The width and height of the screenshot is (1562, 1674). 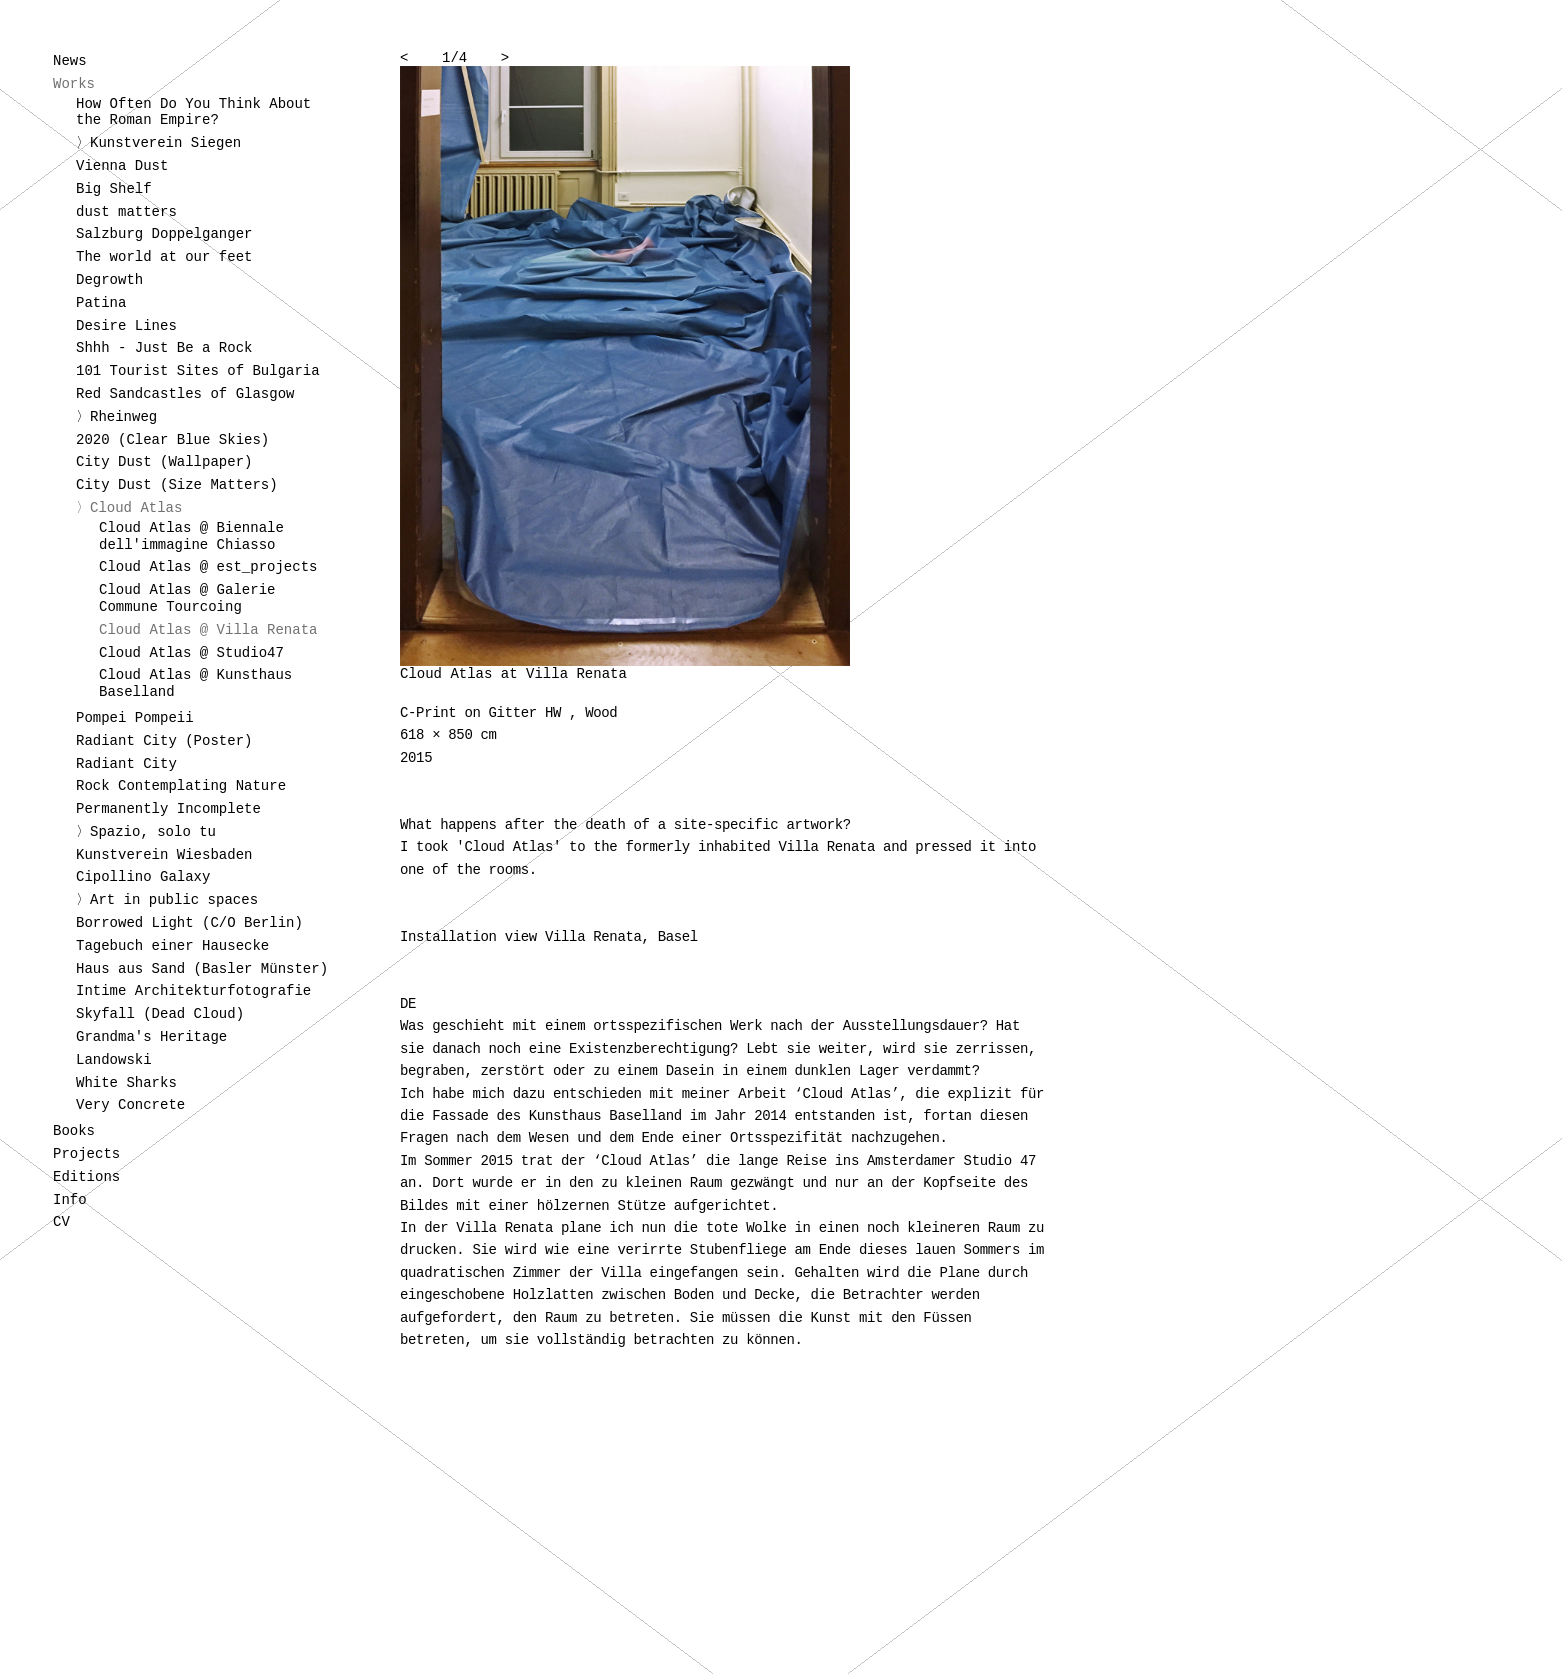 I want to click on City Dust (Wallpaper), so click(x=164, y=462).